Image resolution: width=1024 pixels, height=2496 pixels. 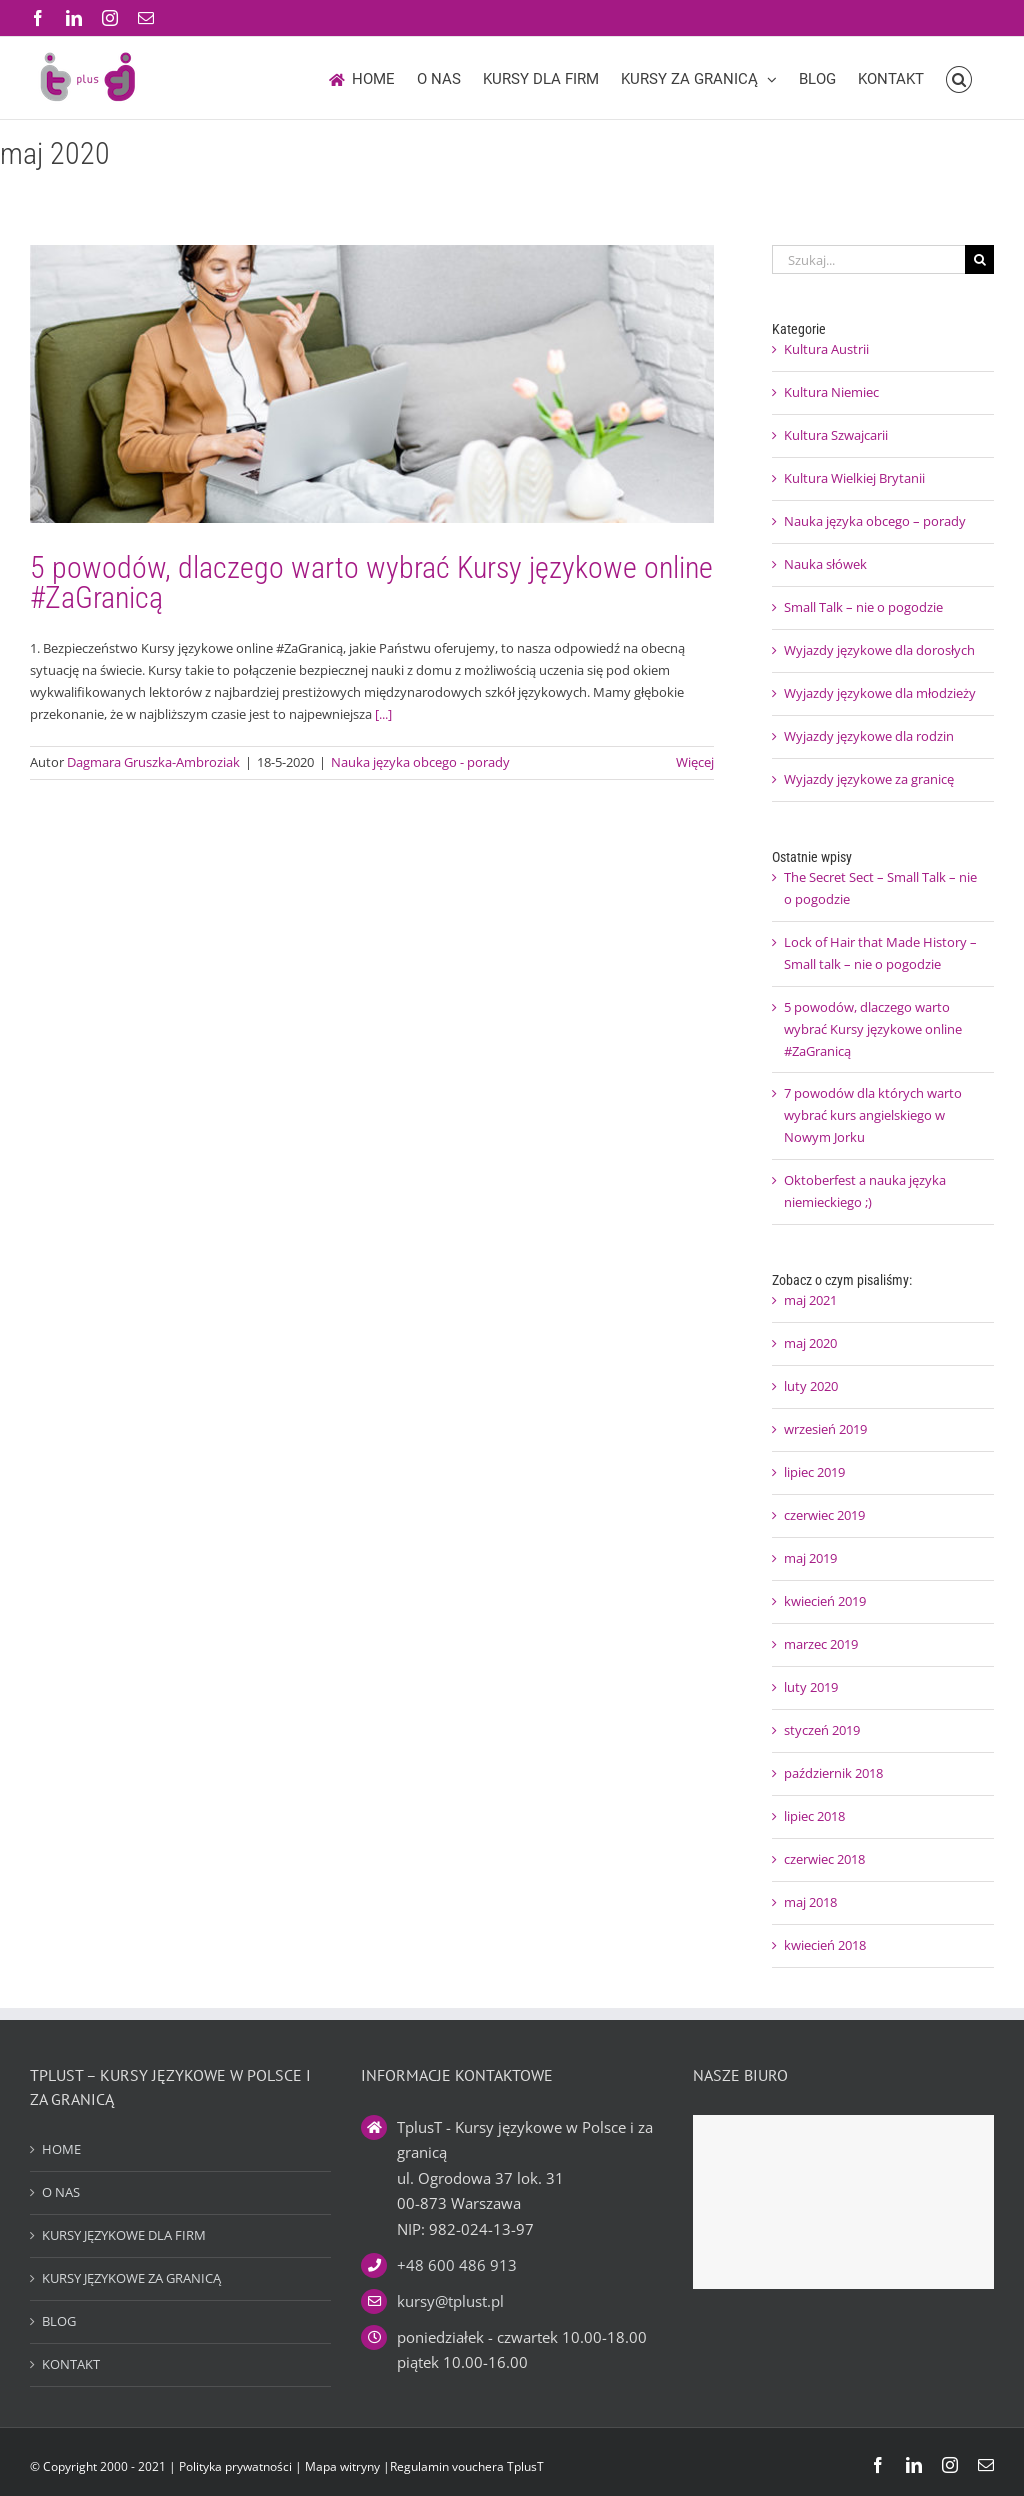 I want to click on HOME, so click(x=61, y=2149).